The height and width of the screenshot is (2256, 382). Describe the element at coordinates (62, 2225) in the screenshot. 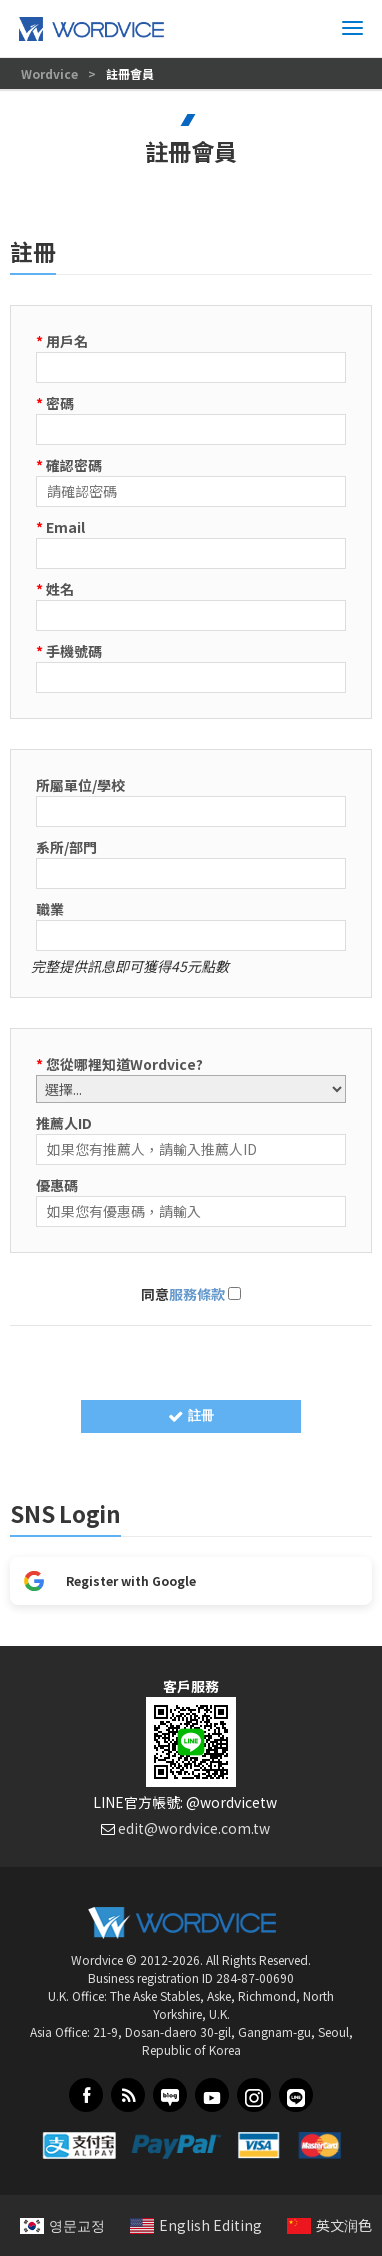

I see `영문교정` at that location.